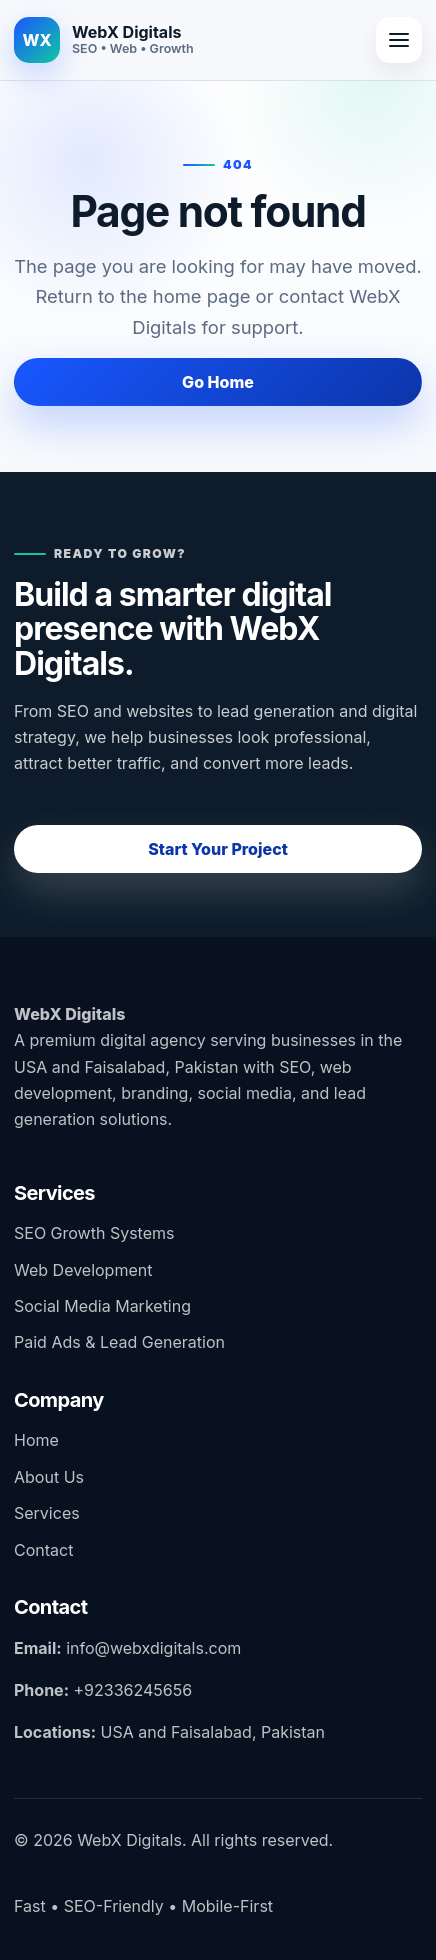 Image resolution: width=436 pixels, height=1960 pixels. Describe the element at coordinates (102, 1306) in the screenshot. I see `Social Media Marketing` at that location.